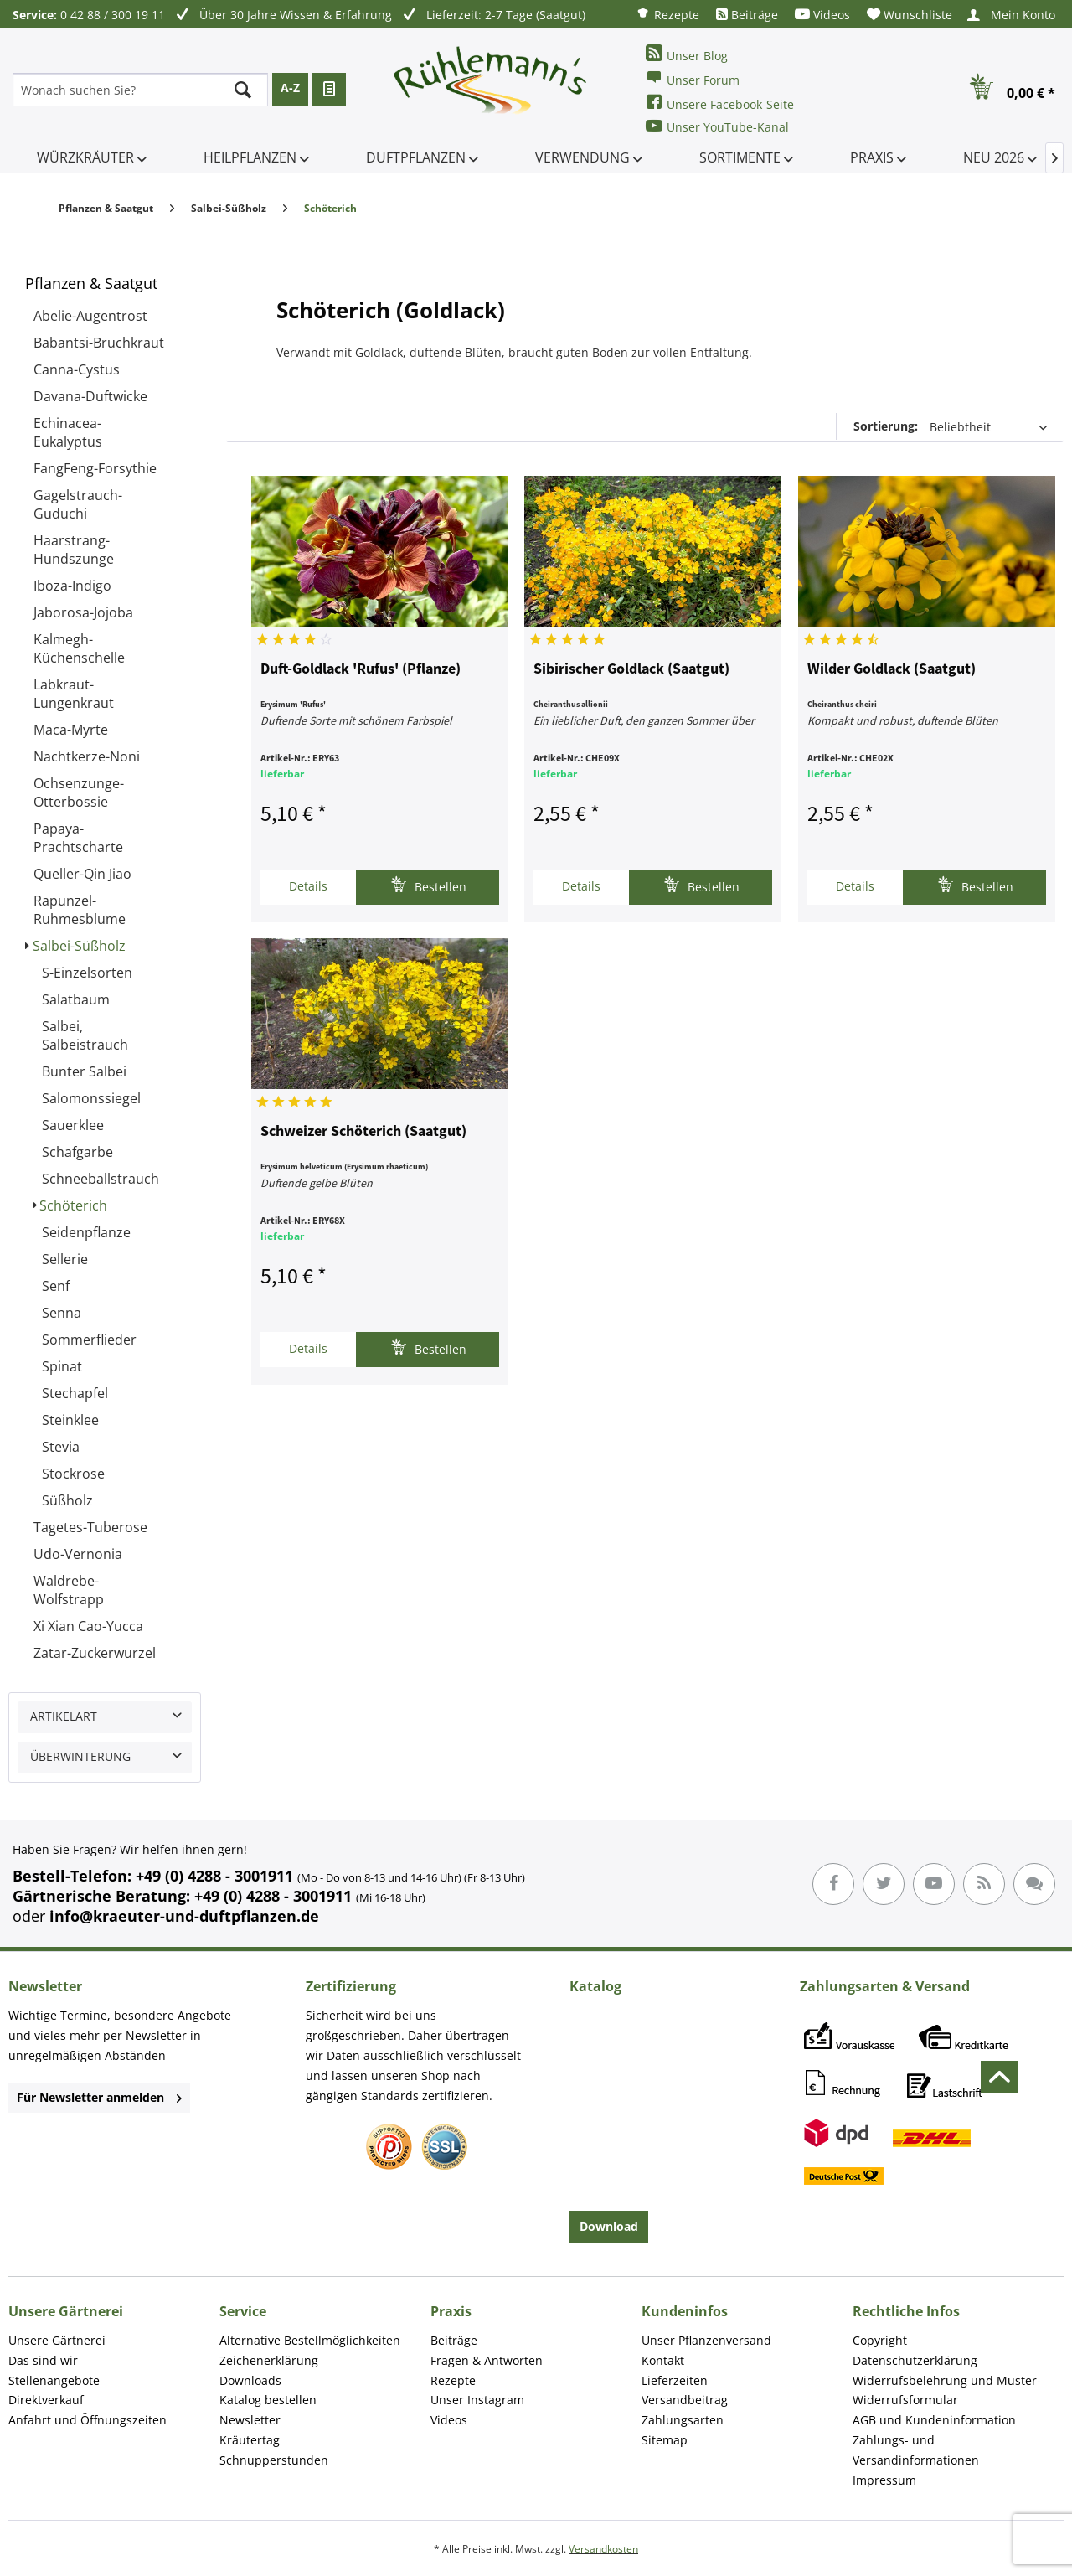  Describe the element at coordinates (675, 2380) in the screenshot. I see `Lieferzeiten` at that location.